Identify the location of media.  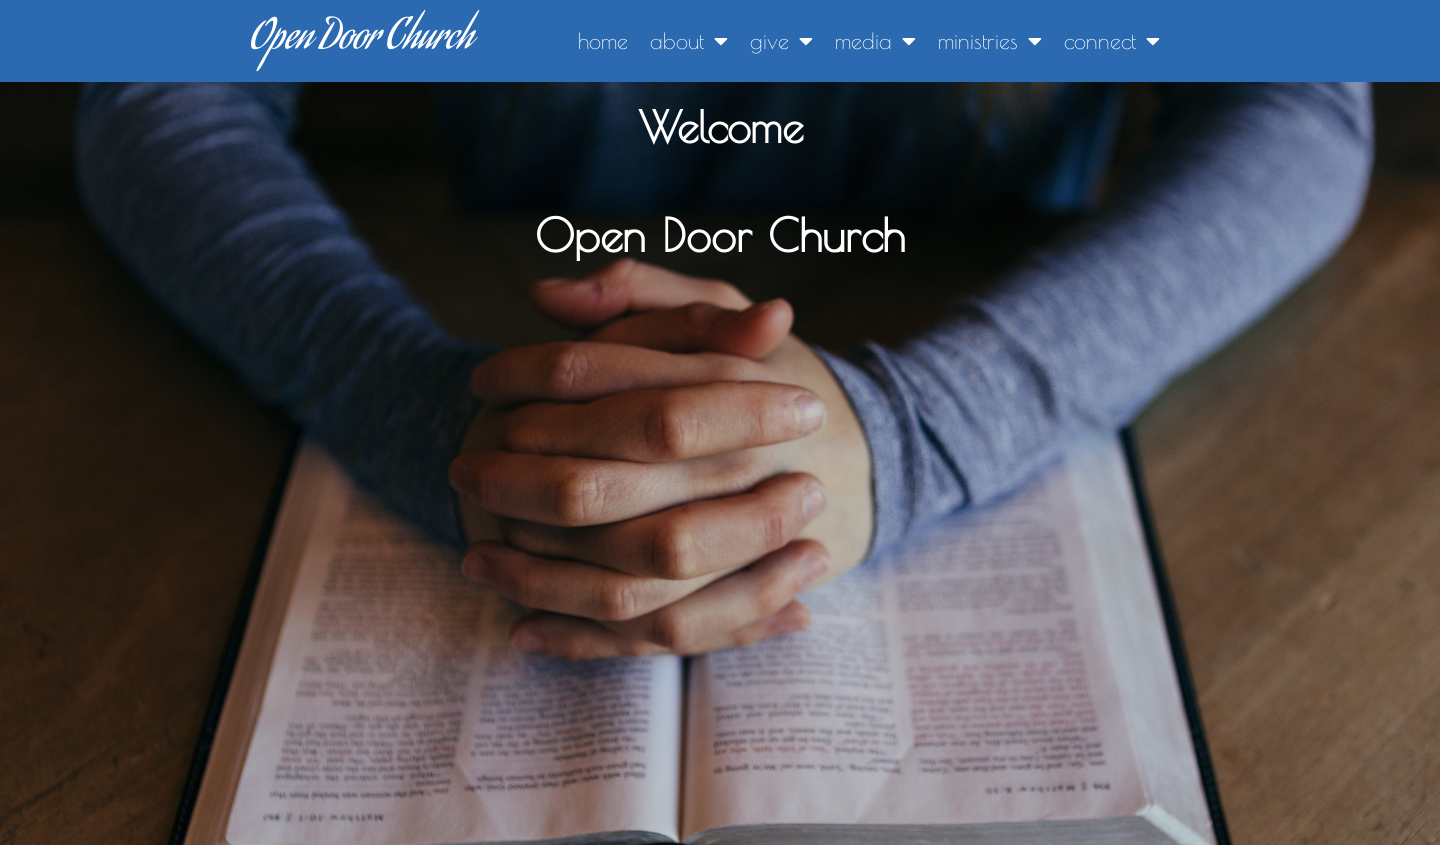
(875, 41).